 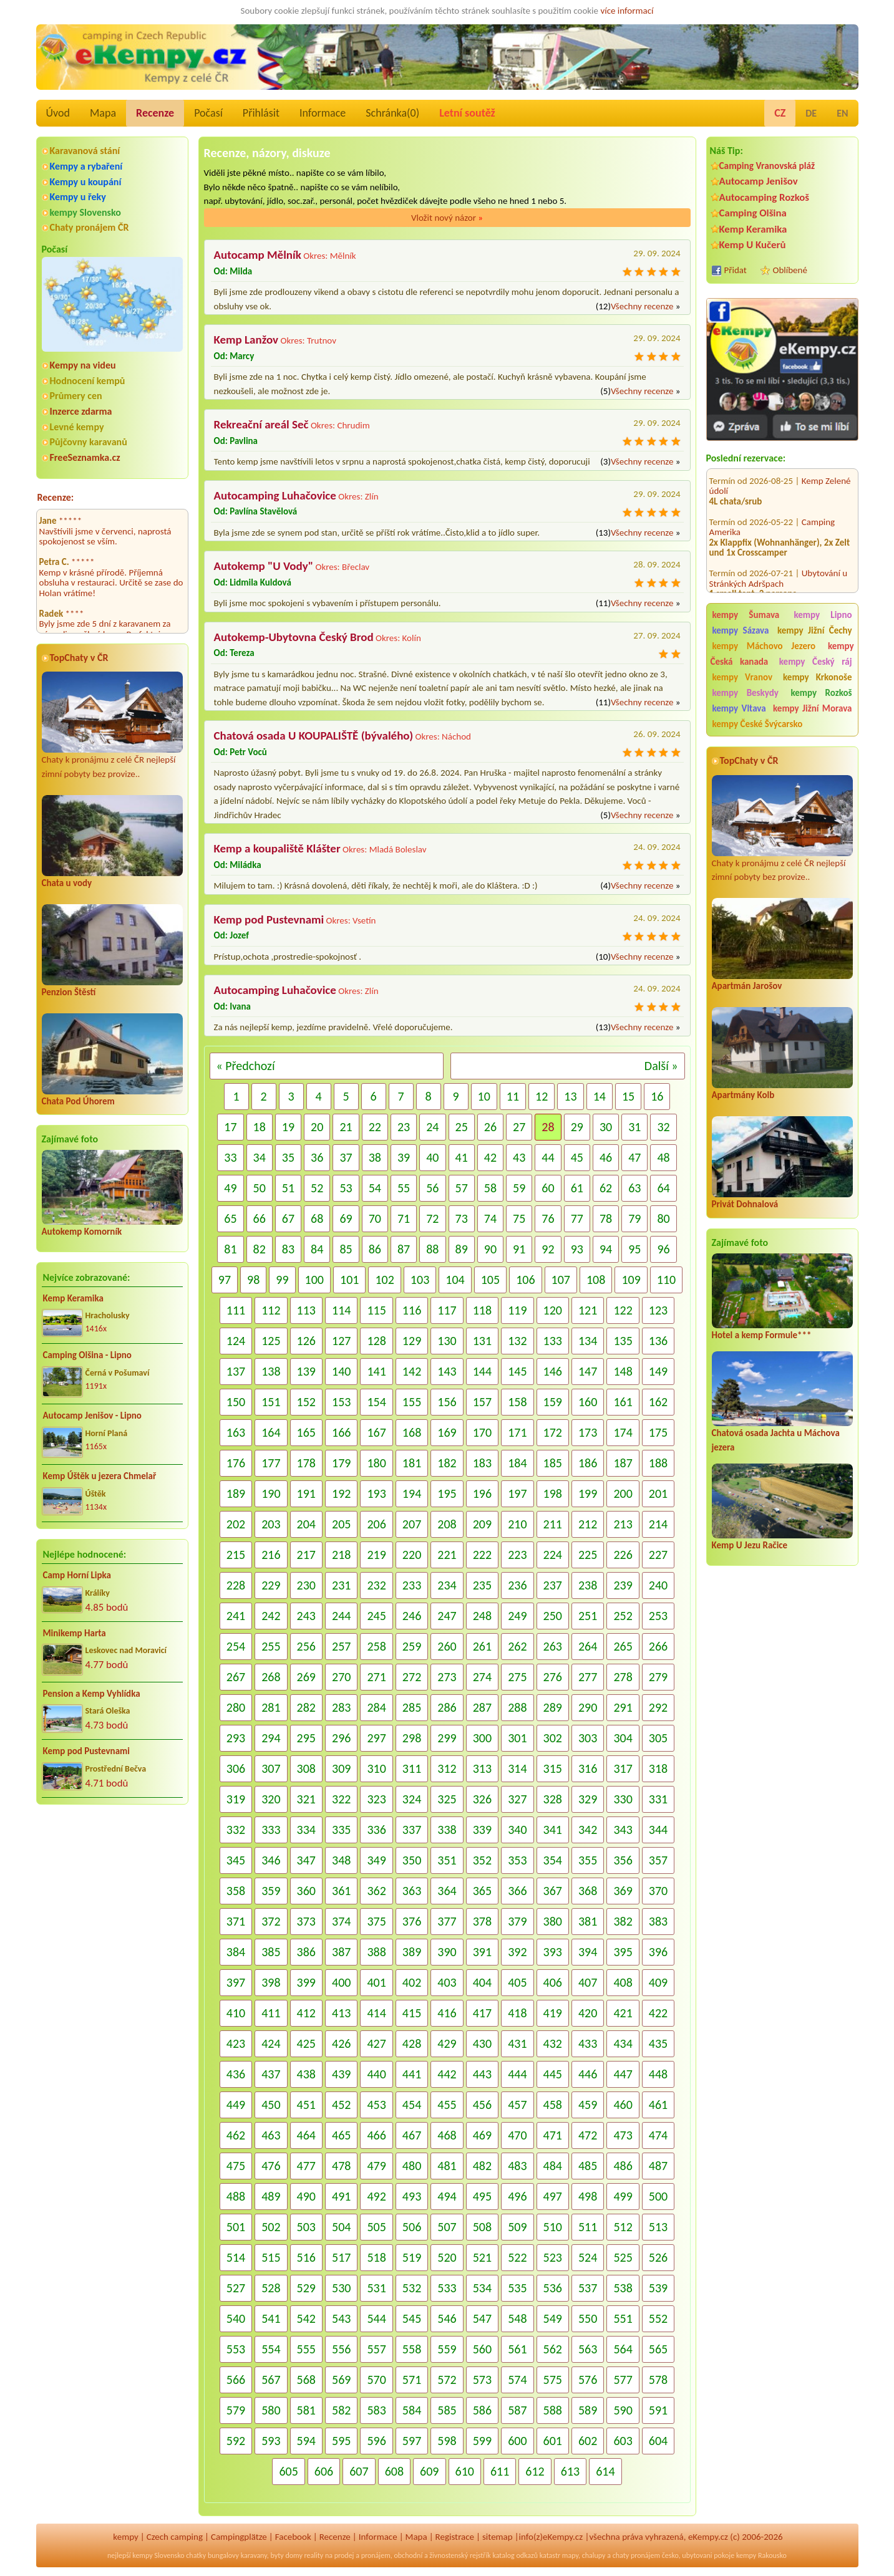 I want to click on chaty pronájem, so click(x=636, y=2555).